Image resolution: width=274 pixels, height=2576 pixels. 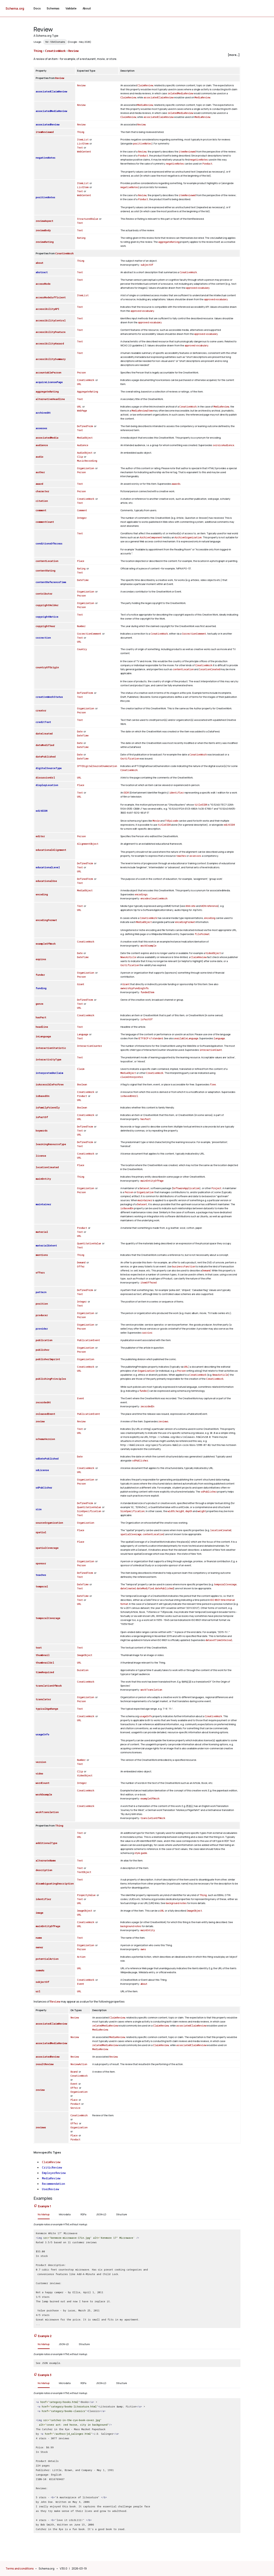 What do you see at coordinates (81, 1266) in the screenshot?
I see `Offer` at bounding box center [81, 1266].